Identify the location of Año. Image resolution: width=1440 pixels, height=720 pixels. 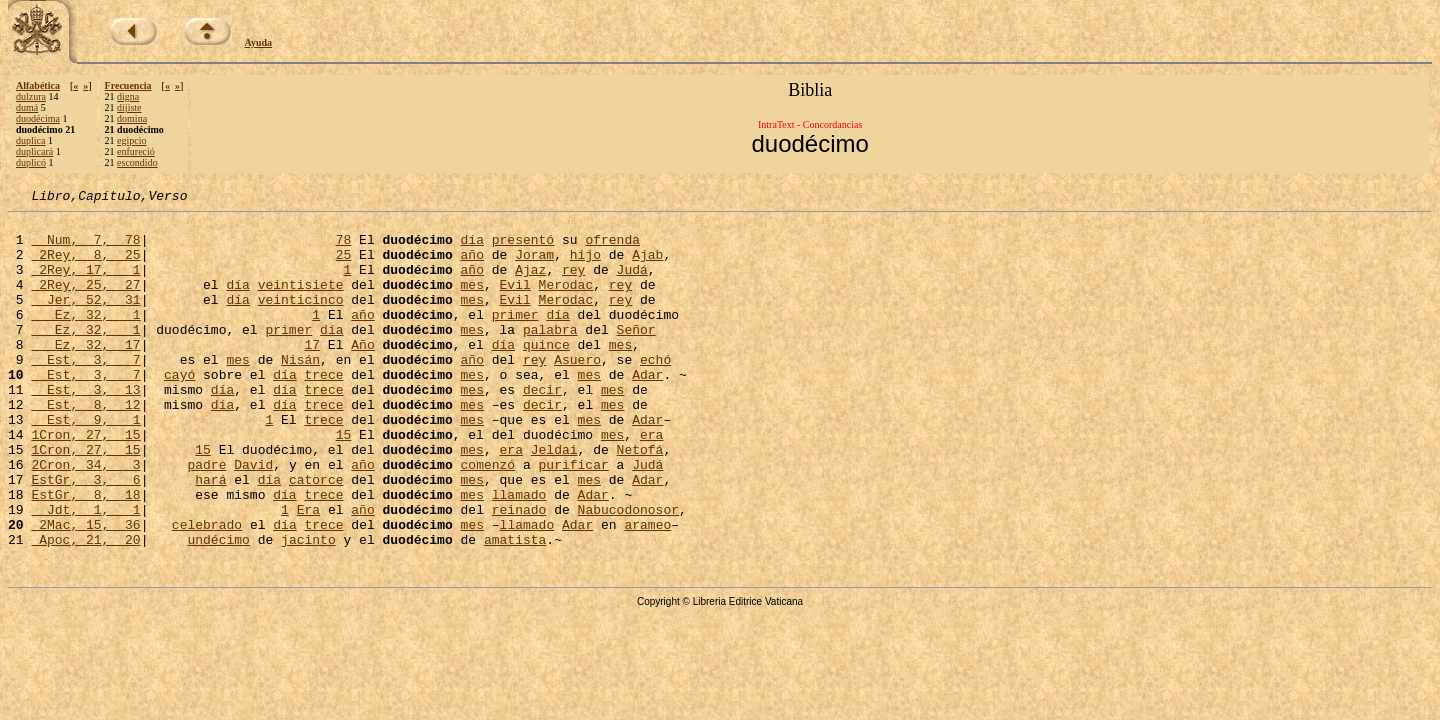
(362, 374).